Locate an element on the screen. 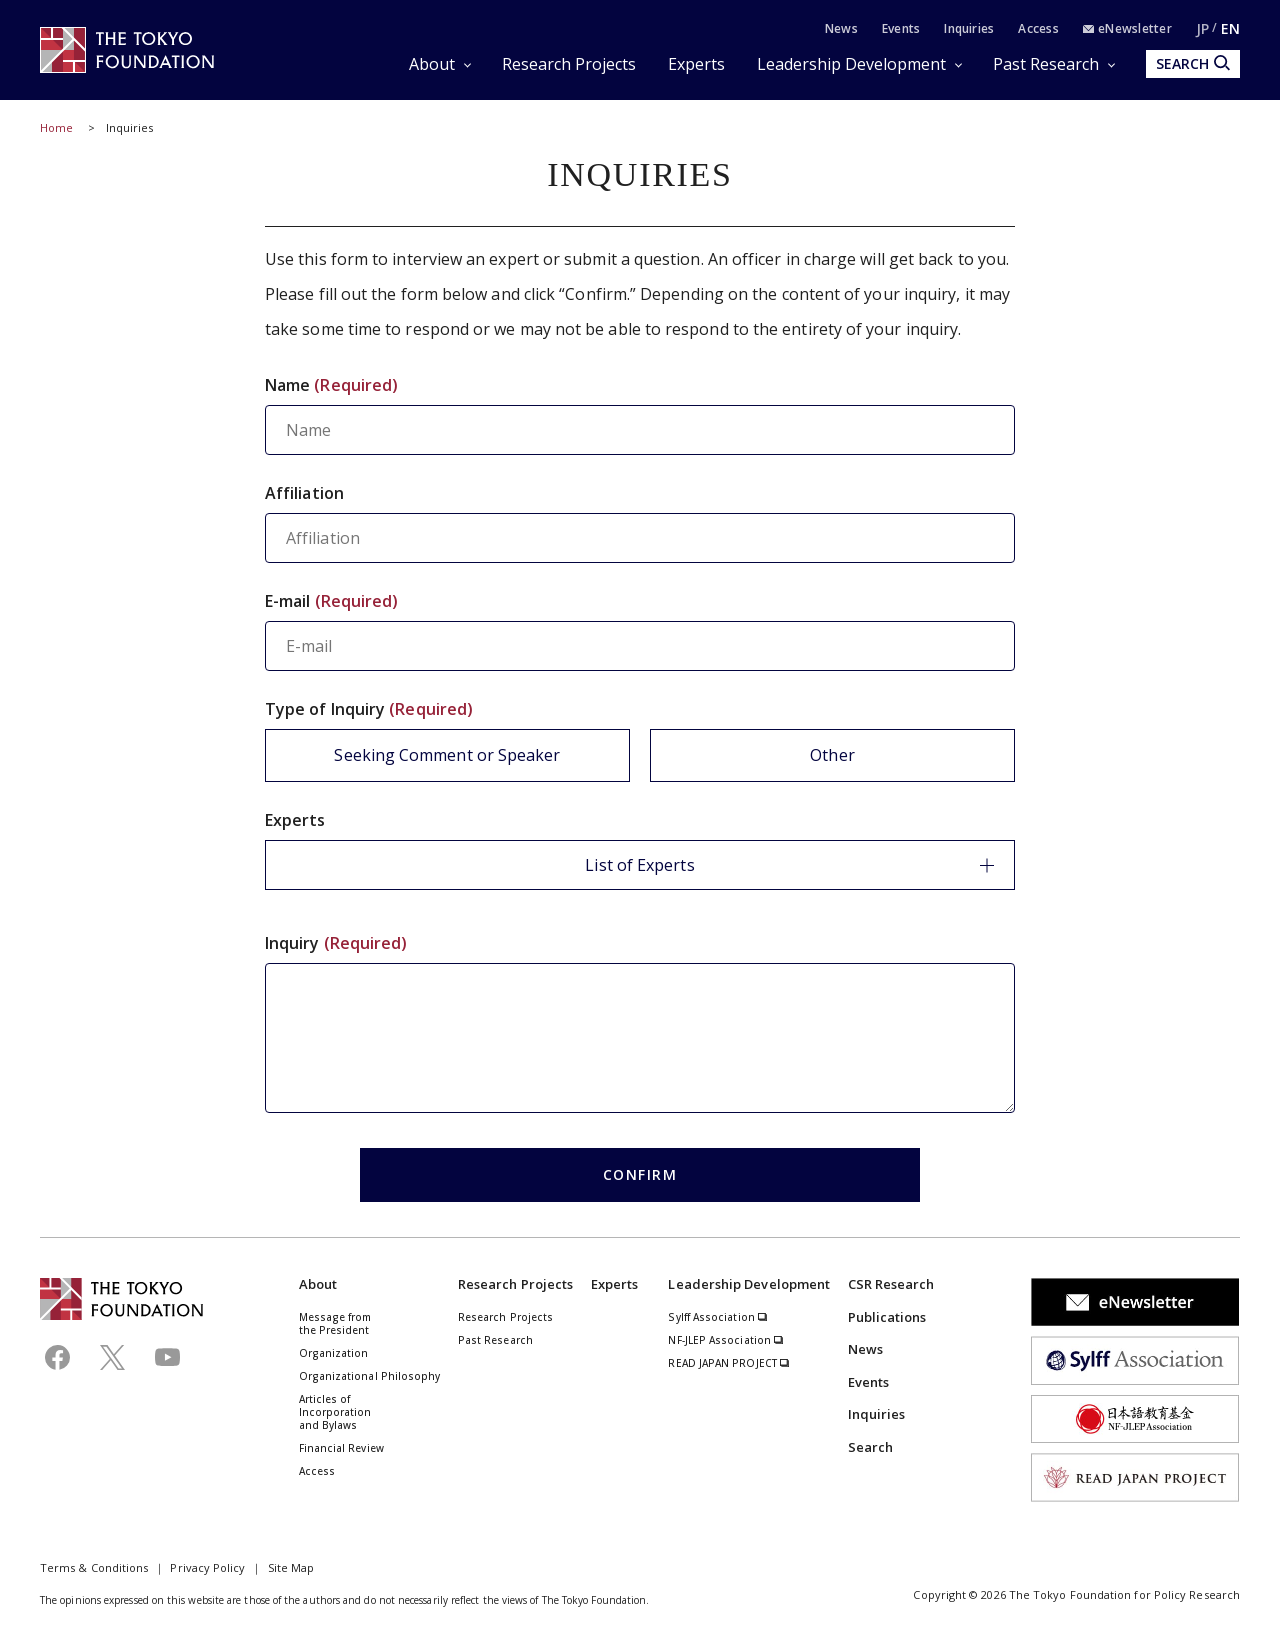  Terms & Conditions is located at coordinates (94, 1567).